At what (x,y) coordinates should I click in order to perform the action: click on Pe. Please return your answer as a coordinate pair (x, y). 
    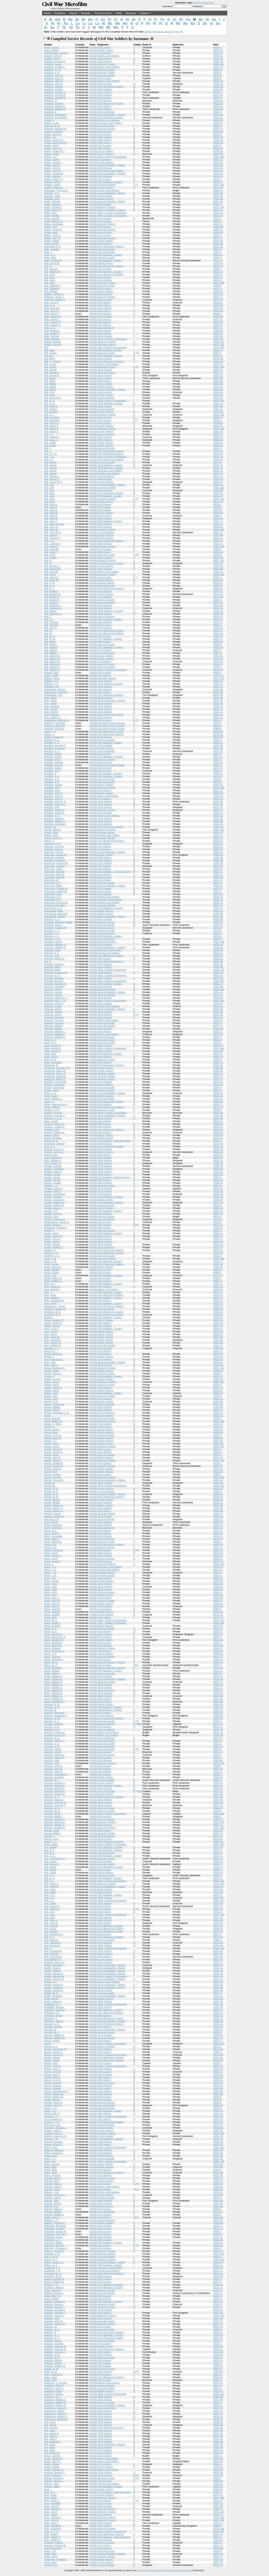
    Looking at the image, I should click on (148, 23).